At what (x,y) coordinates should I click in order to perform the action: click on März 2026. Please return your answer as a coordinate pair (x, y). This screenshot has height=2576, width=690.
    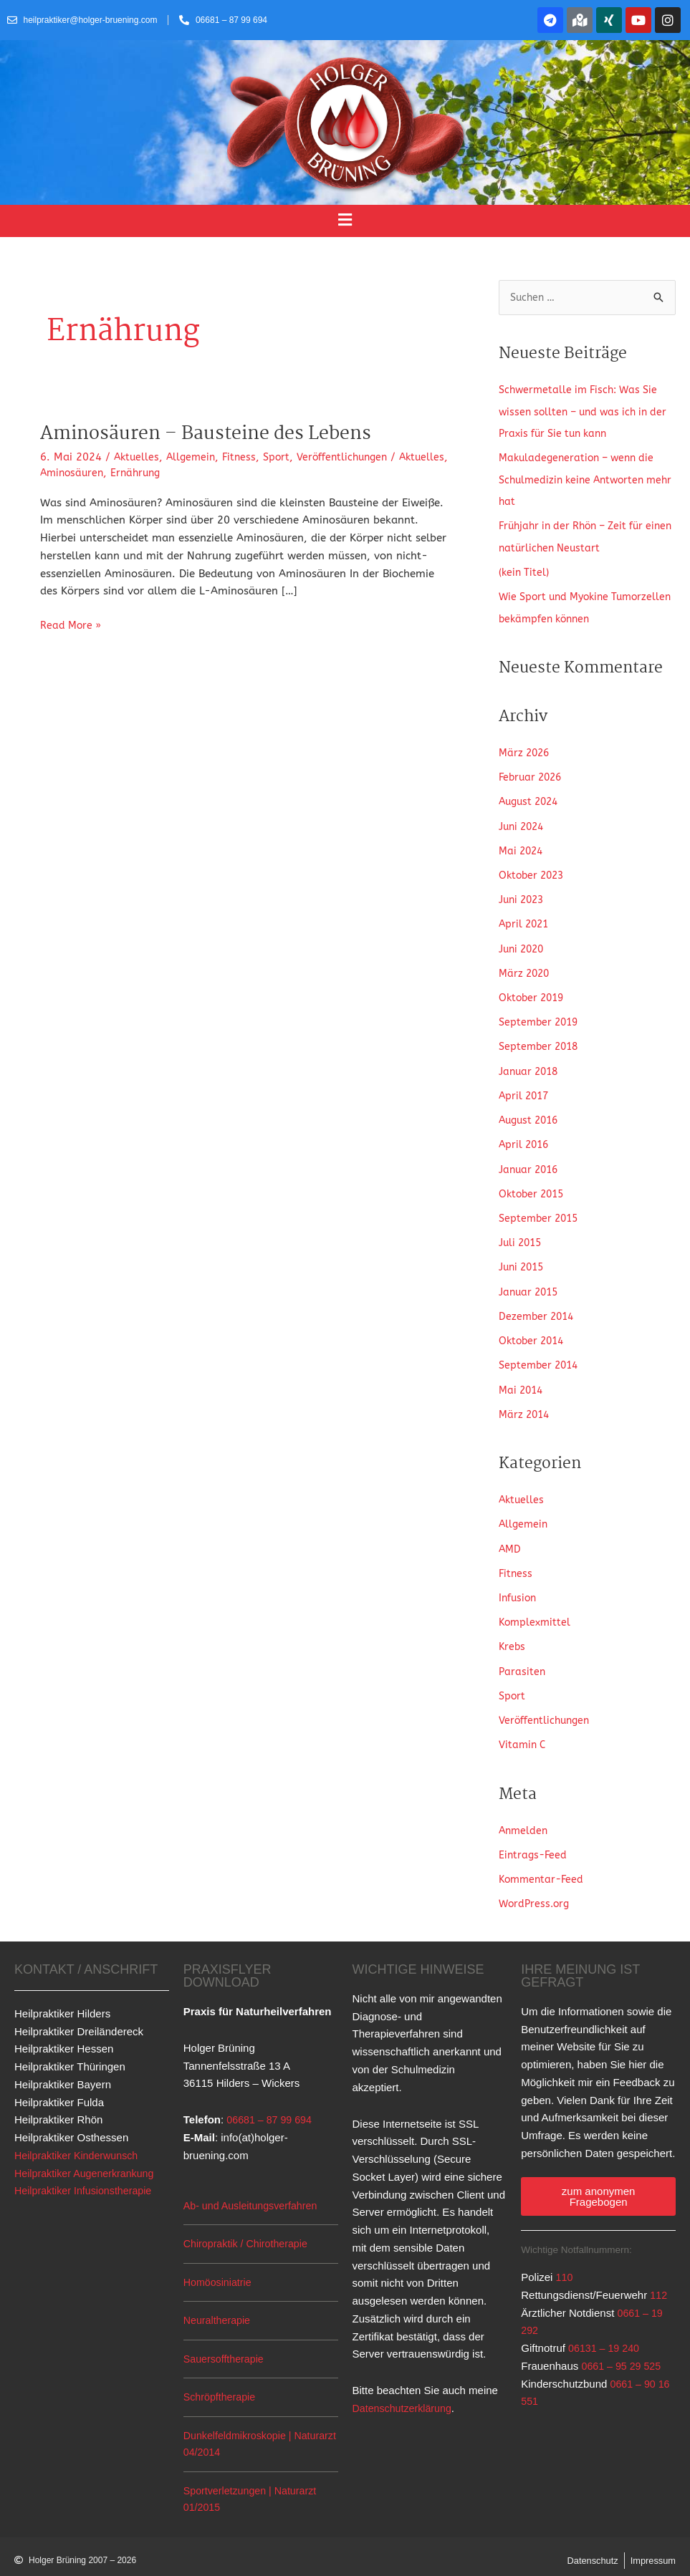
    Looking at the image, I should click on (526, 749).